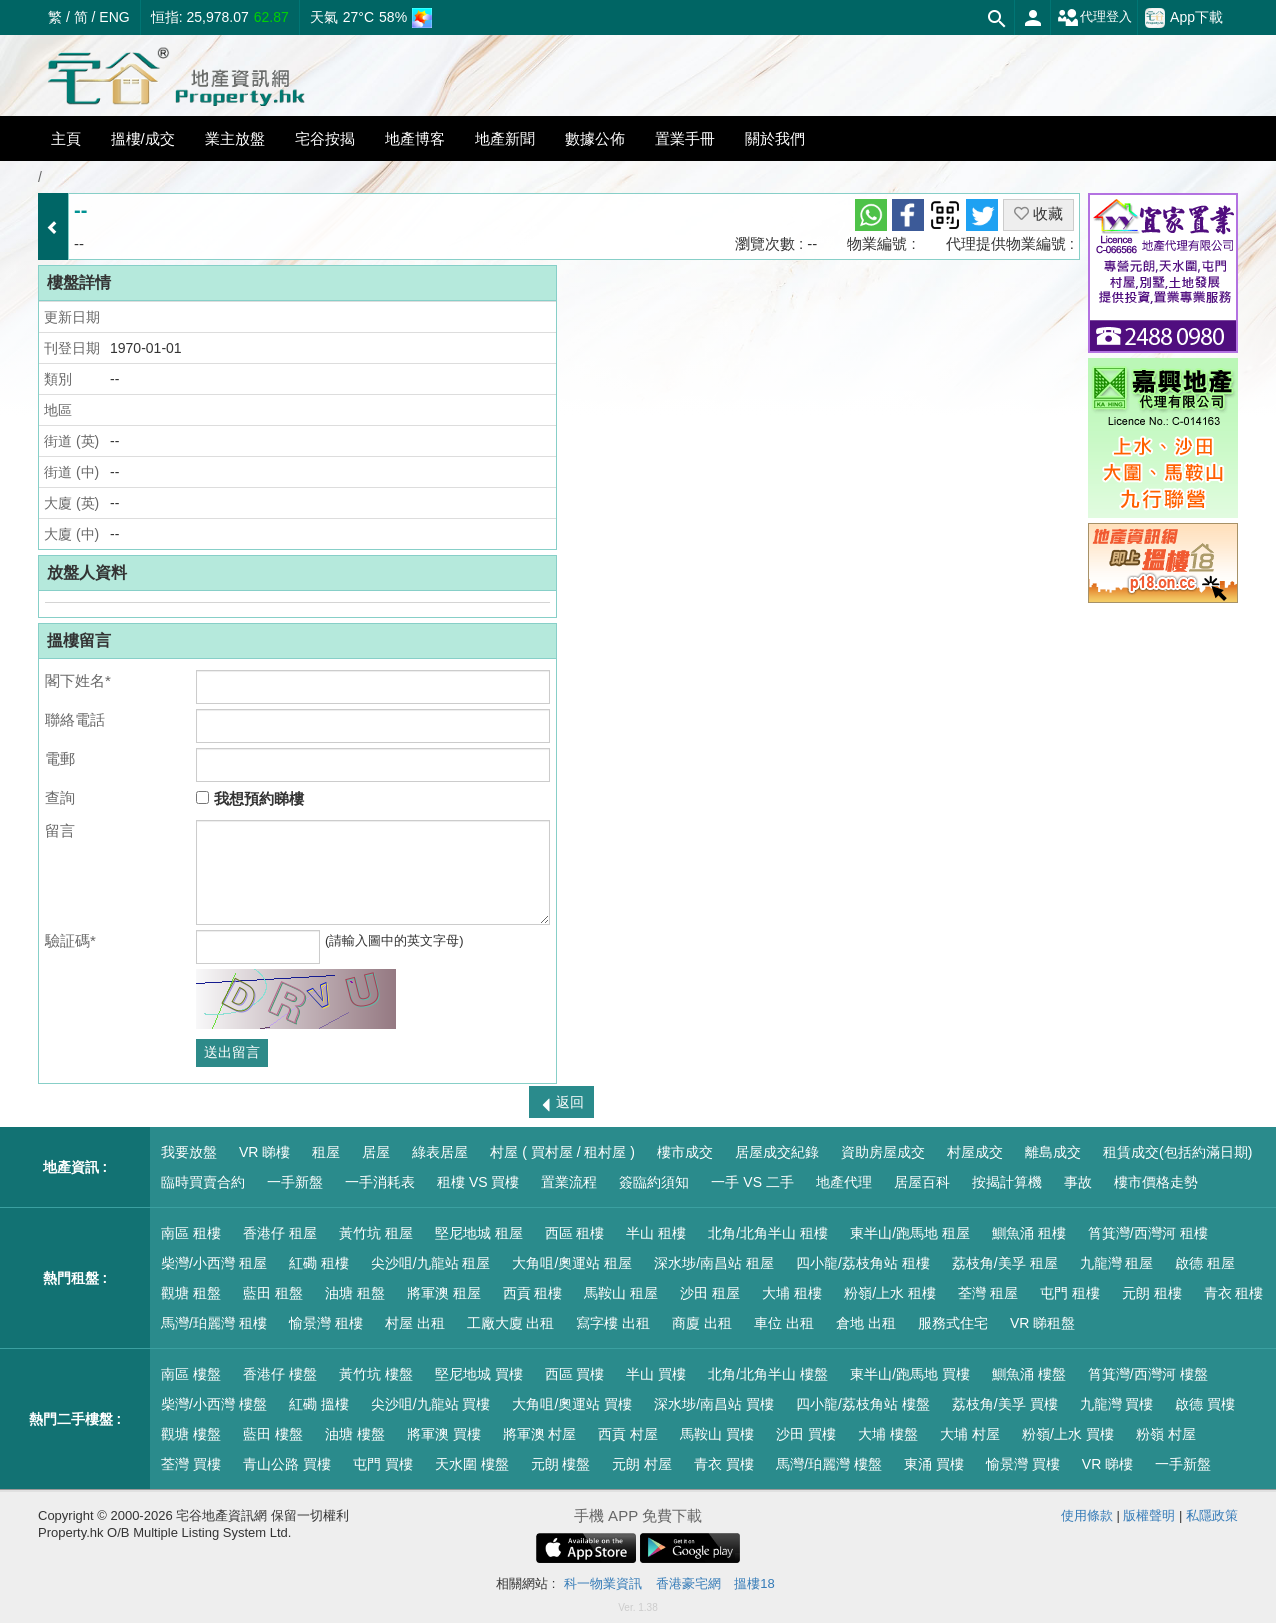 The image size is (1276, 1623). What do you see at coordinates (1005, 1263) in the screenshot?
I see `荔枝角/美孚 租屋` at bounding box center [1005, 1263].